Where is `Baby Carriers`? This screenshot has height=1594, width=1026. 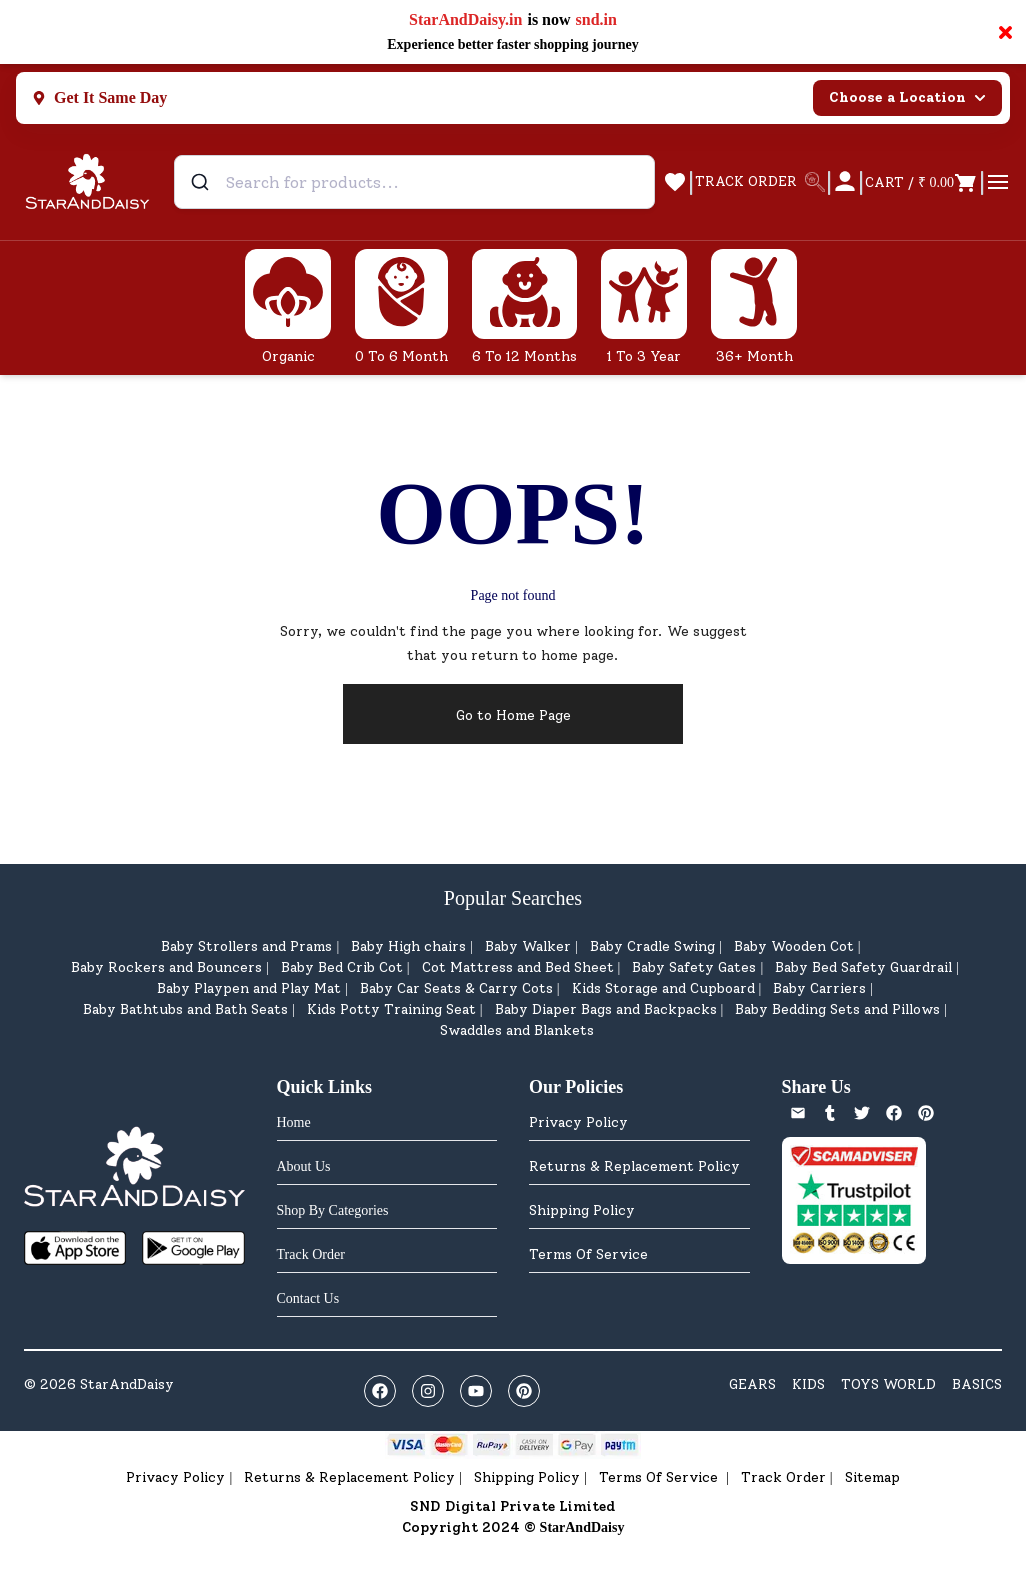 Baby Carriers is located at coordinates (819, 988).